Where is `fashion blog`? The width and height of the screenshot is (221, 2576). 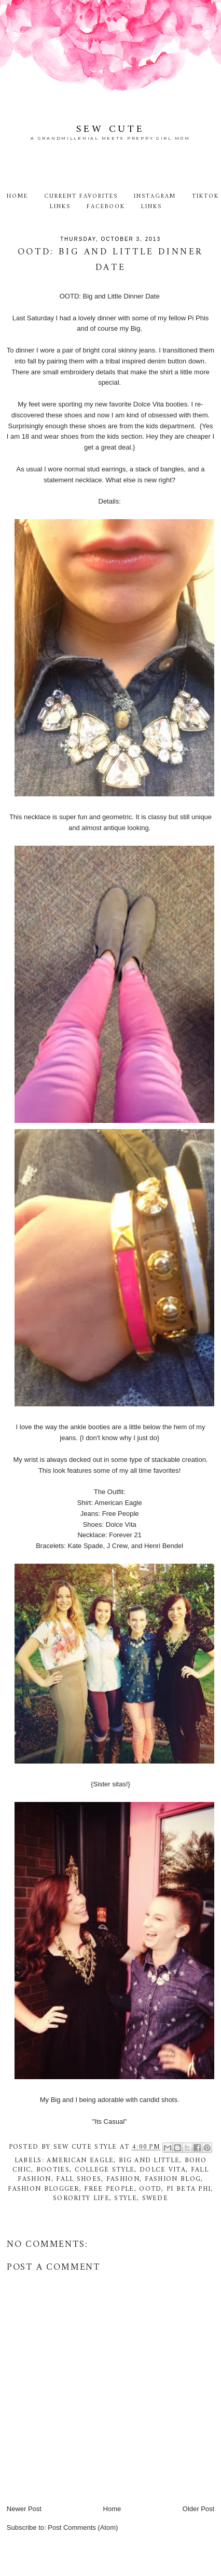
fashion blog is located at coordinates (173, 2179).